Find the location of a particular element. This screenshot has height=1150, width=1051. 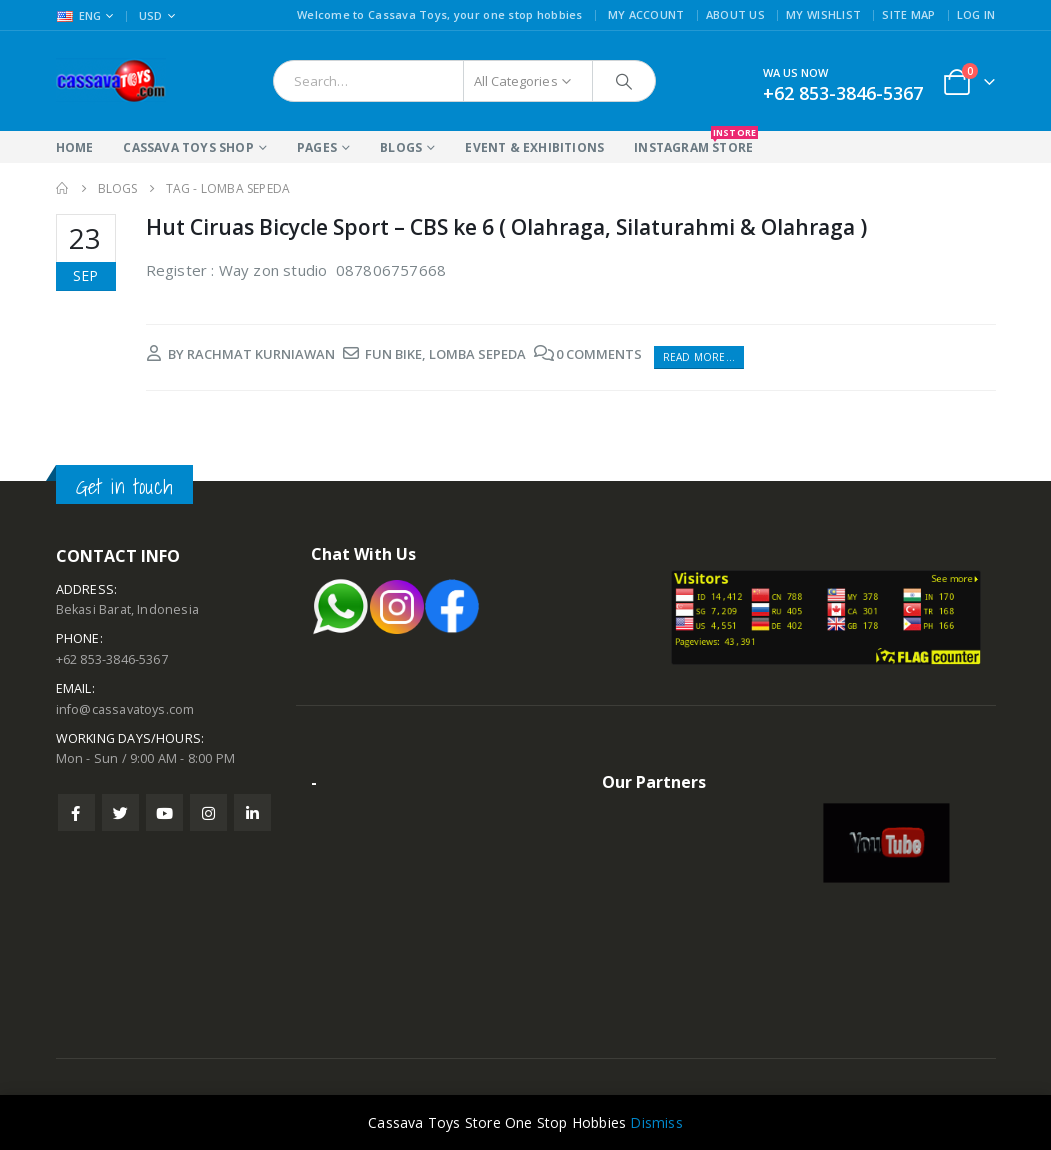

Site Map is located at coordinates (908, 14).